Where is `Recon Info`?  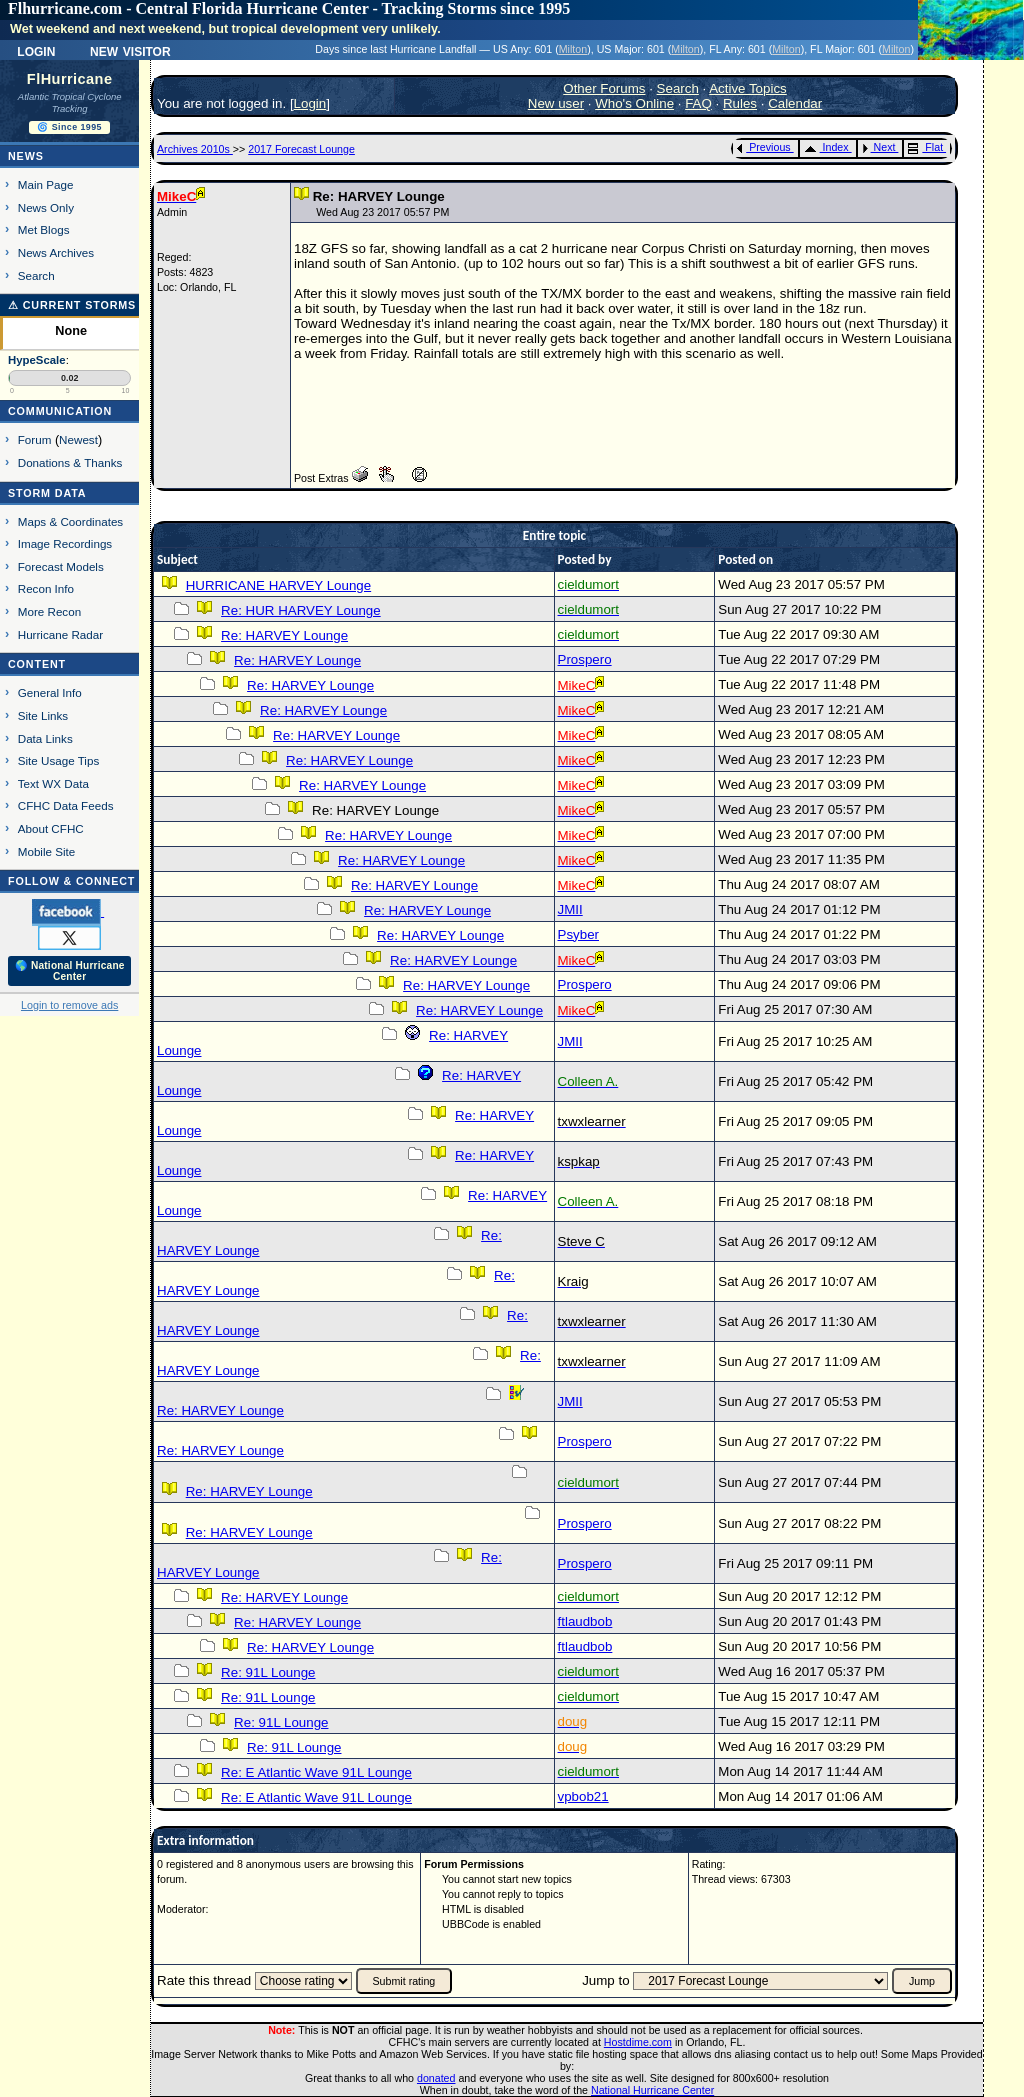 Recon Info is located at coordinates (46, 588).